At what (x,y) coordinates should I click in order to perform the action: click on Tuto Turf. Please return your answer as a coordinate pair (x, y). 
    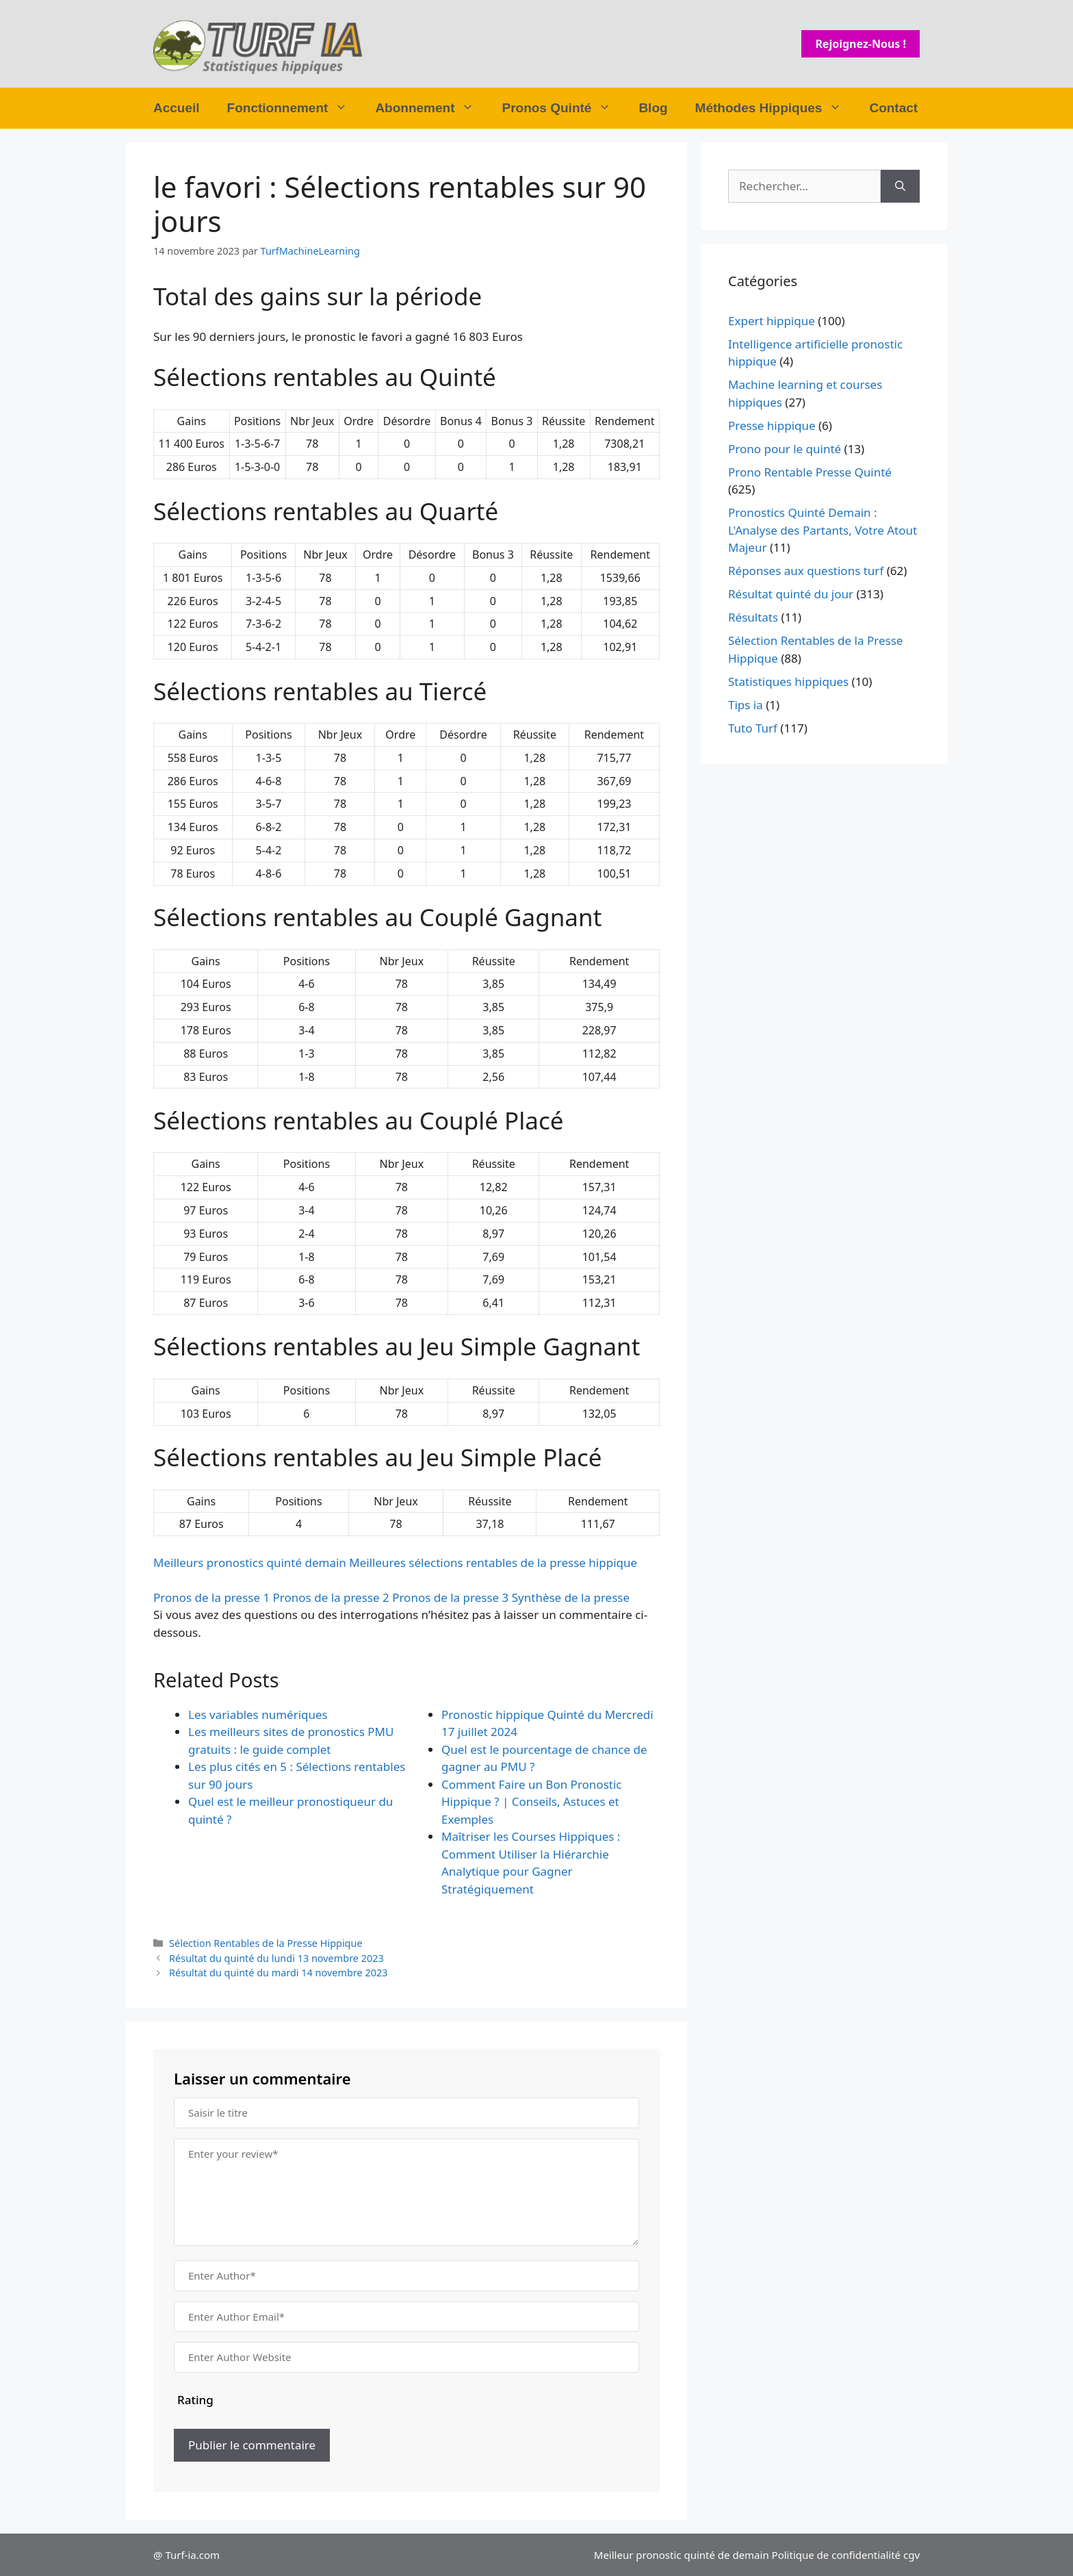
    Looking at the image, I should click on (752, 728).